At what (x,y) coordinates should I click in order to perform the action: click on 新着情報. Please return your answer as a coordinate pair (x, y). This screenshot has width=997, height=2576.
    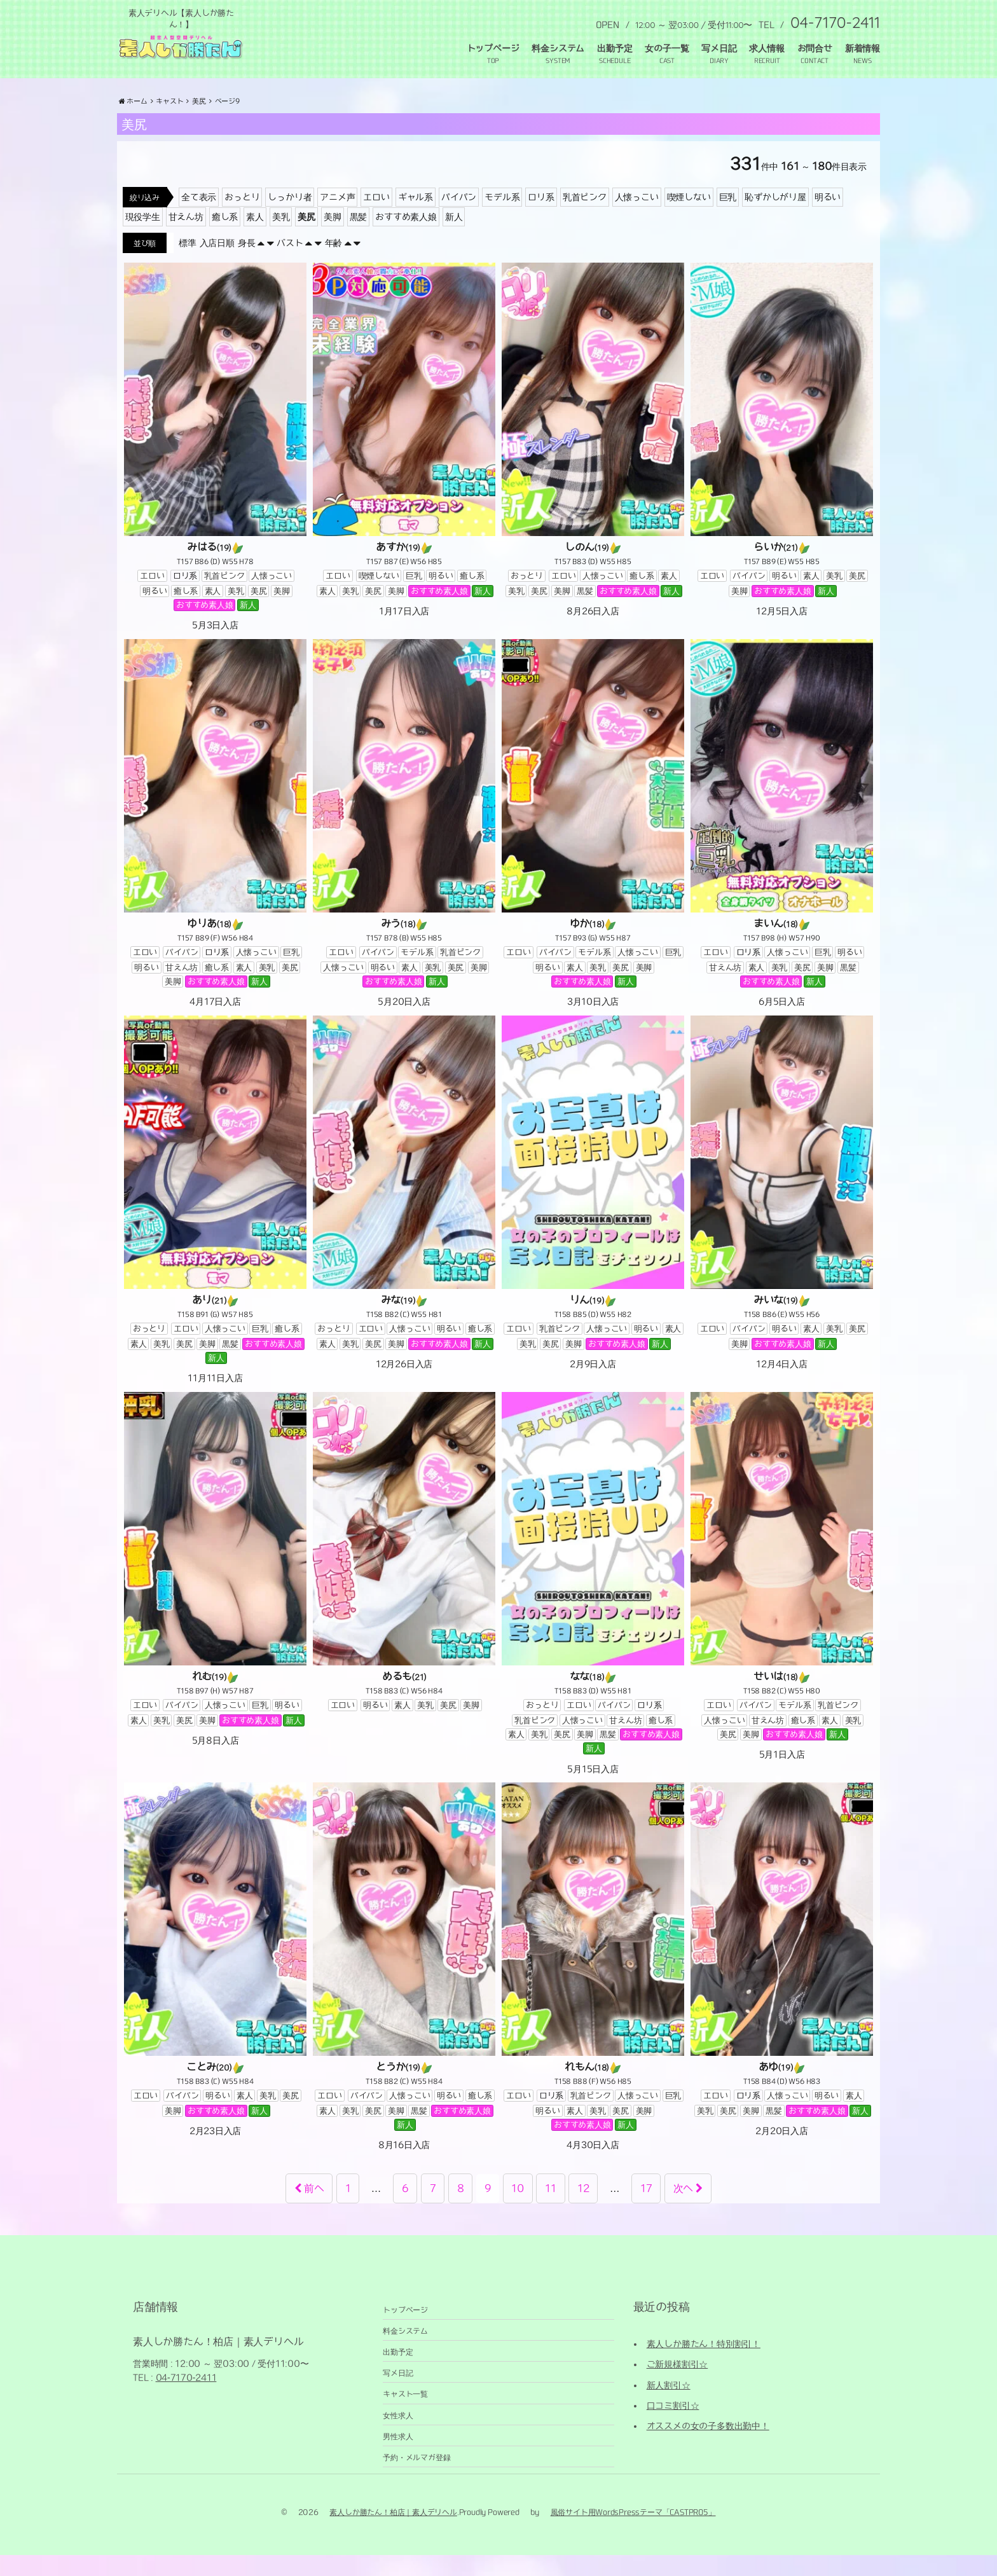
    Looking at the image, I should click on (862, 48).